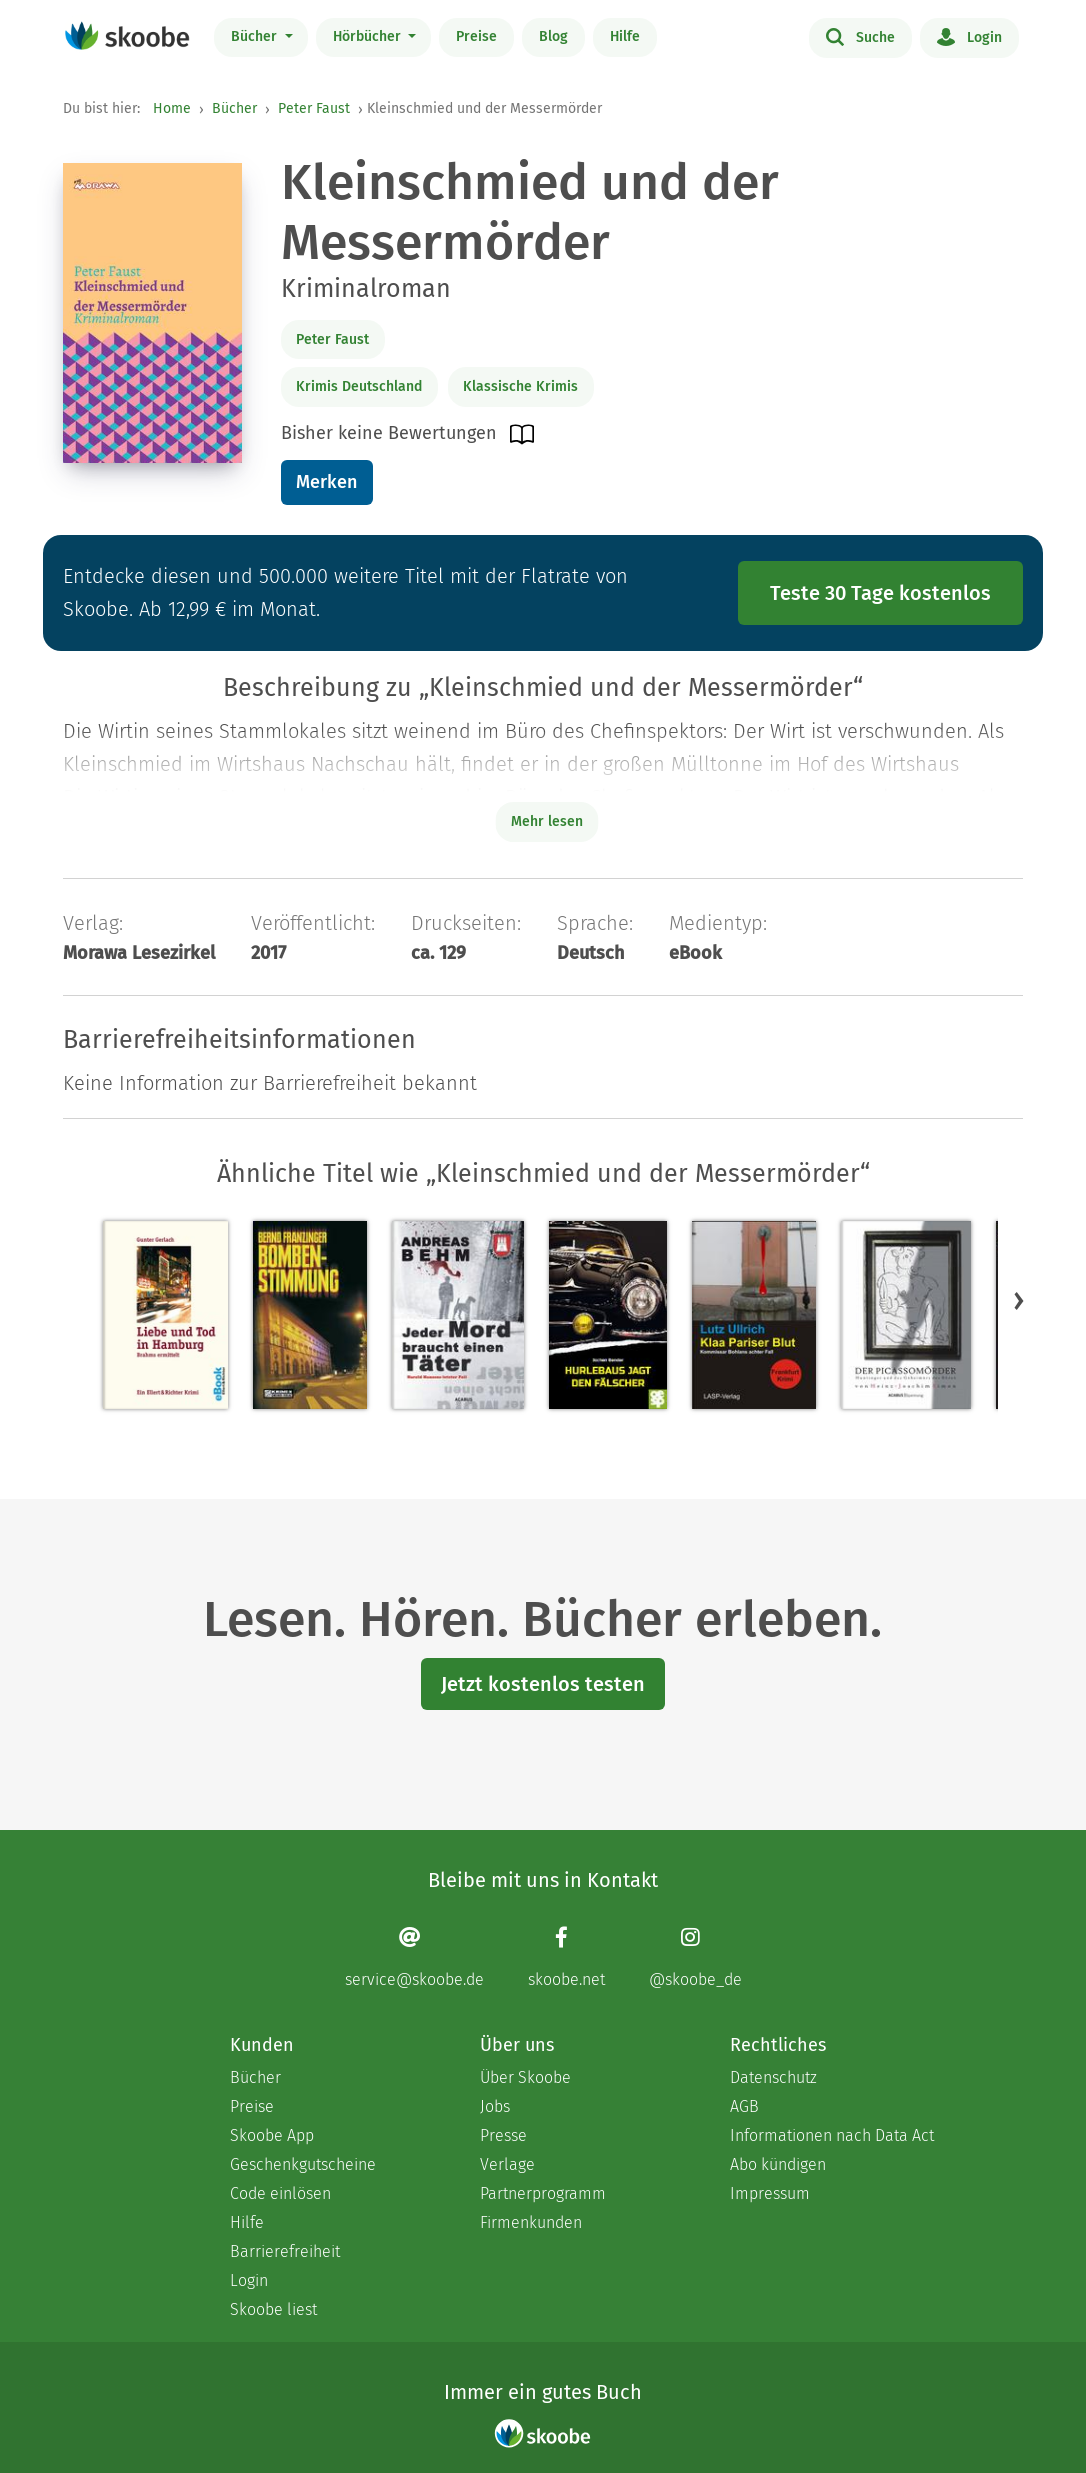 This screenshot has width=1086, height=2473. Describe the element at coordinates (495, 2106) in the screenshot. I see `Jobs` at that location.